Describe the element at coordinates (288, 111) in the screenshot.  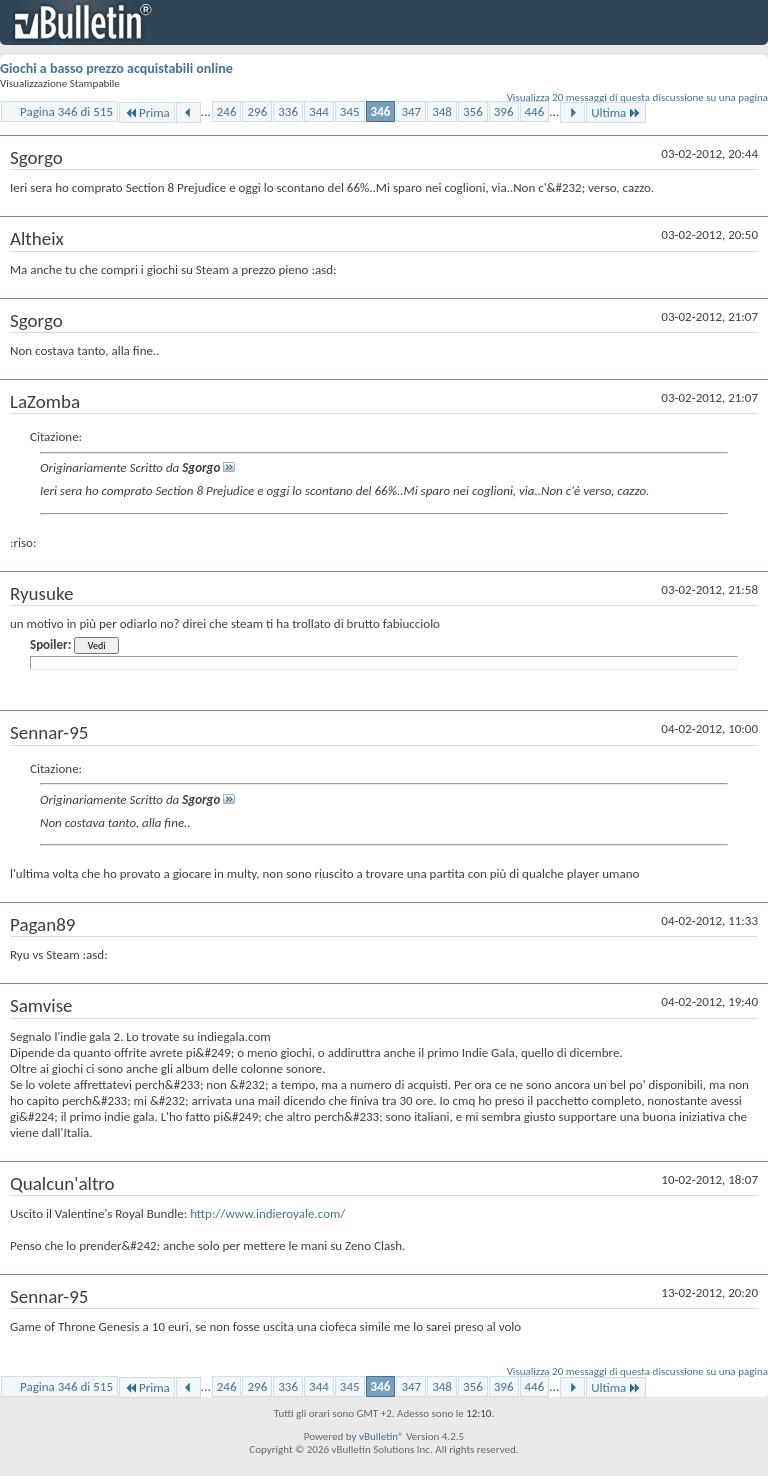
I see `336` at that location.